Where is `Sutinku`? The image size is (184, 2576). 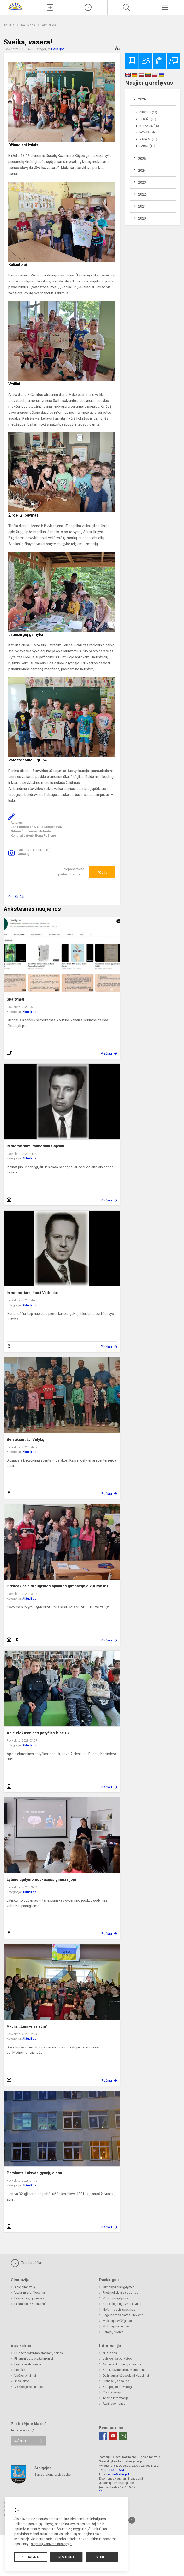 Sutinku is located at coordinates (102, 2557).